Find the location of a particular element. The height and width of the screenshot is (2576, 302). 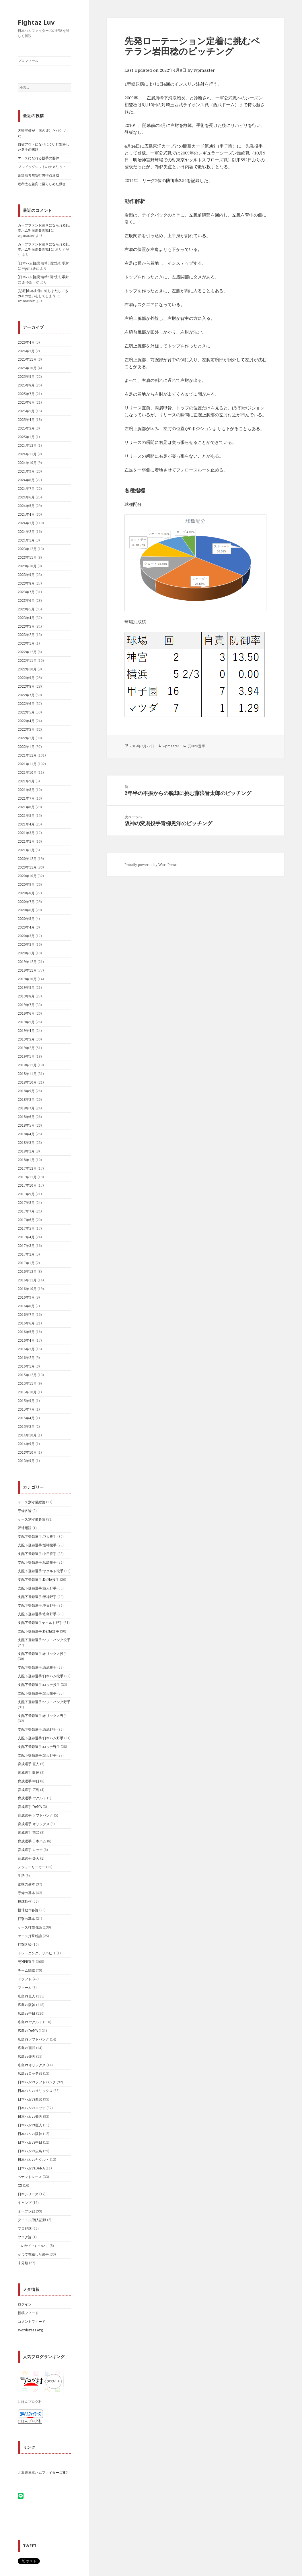

日本ハムvs広島 is located at coordinates (30, 2150).